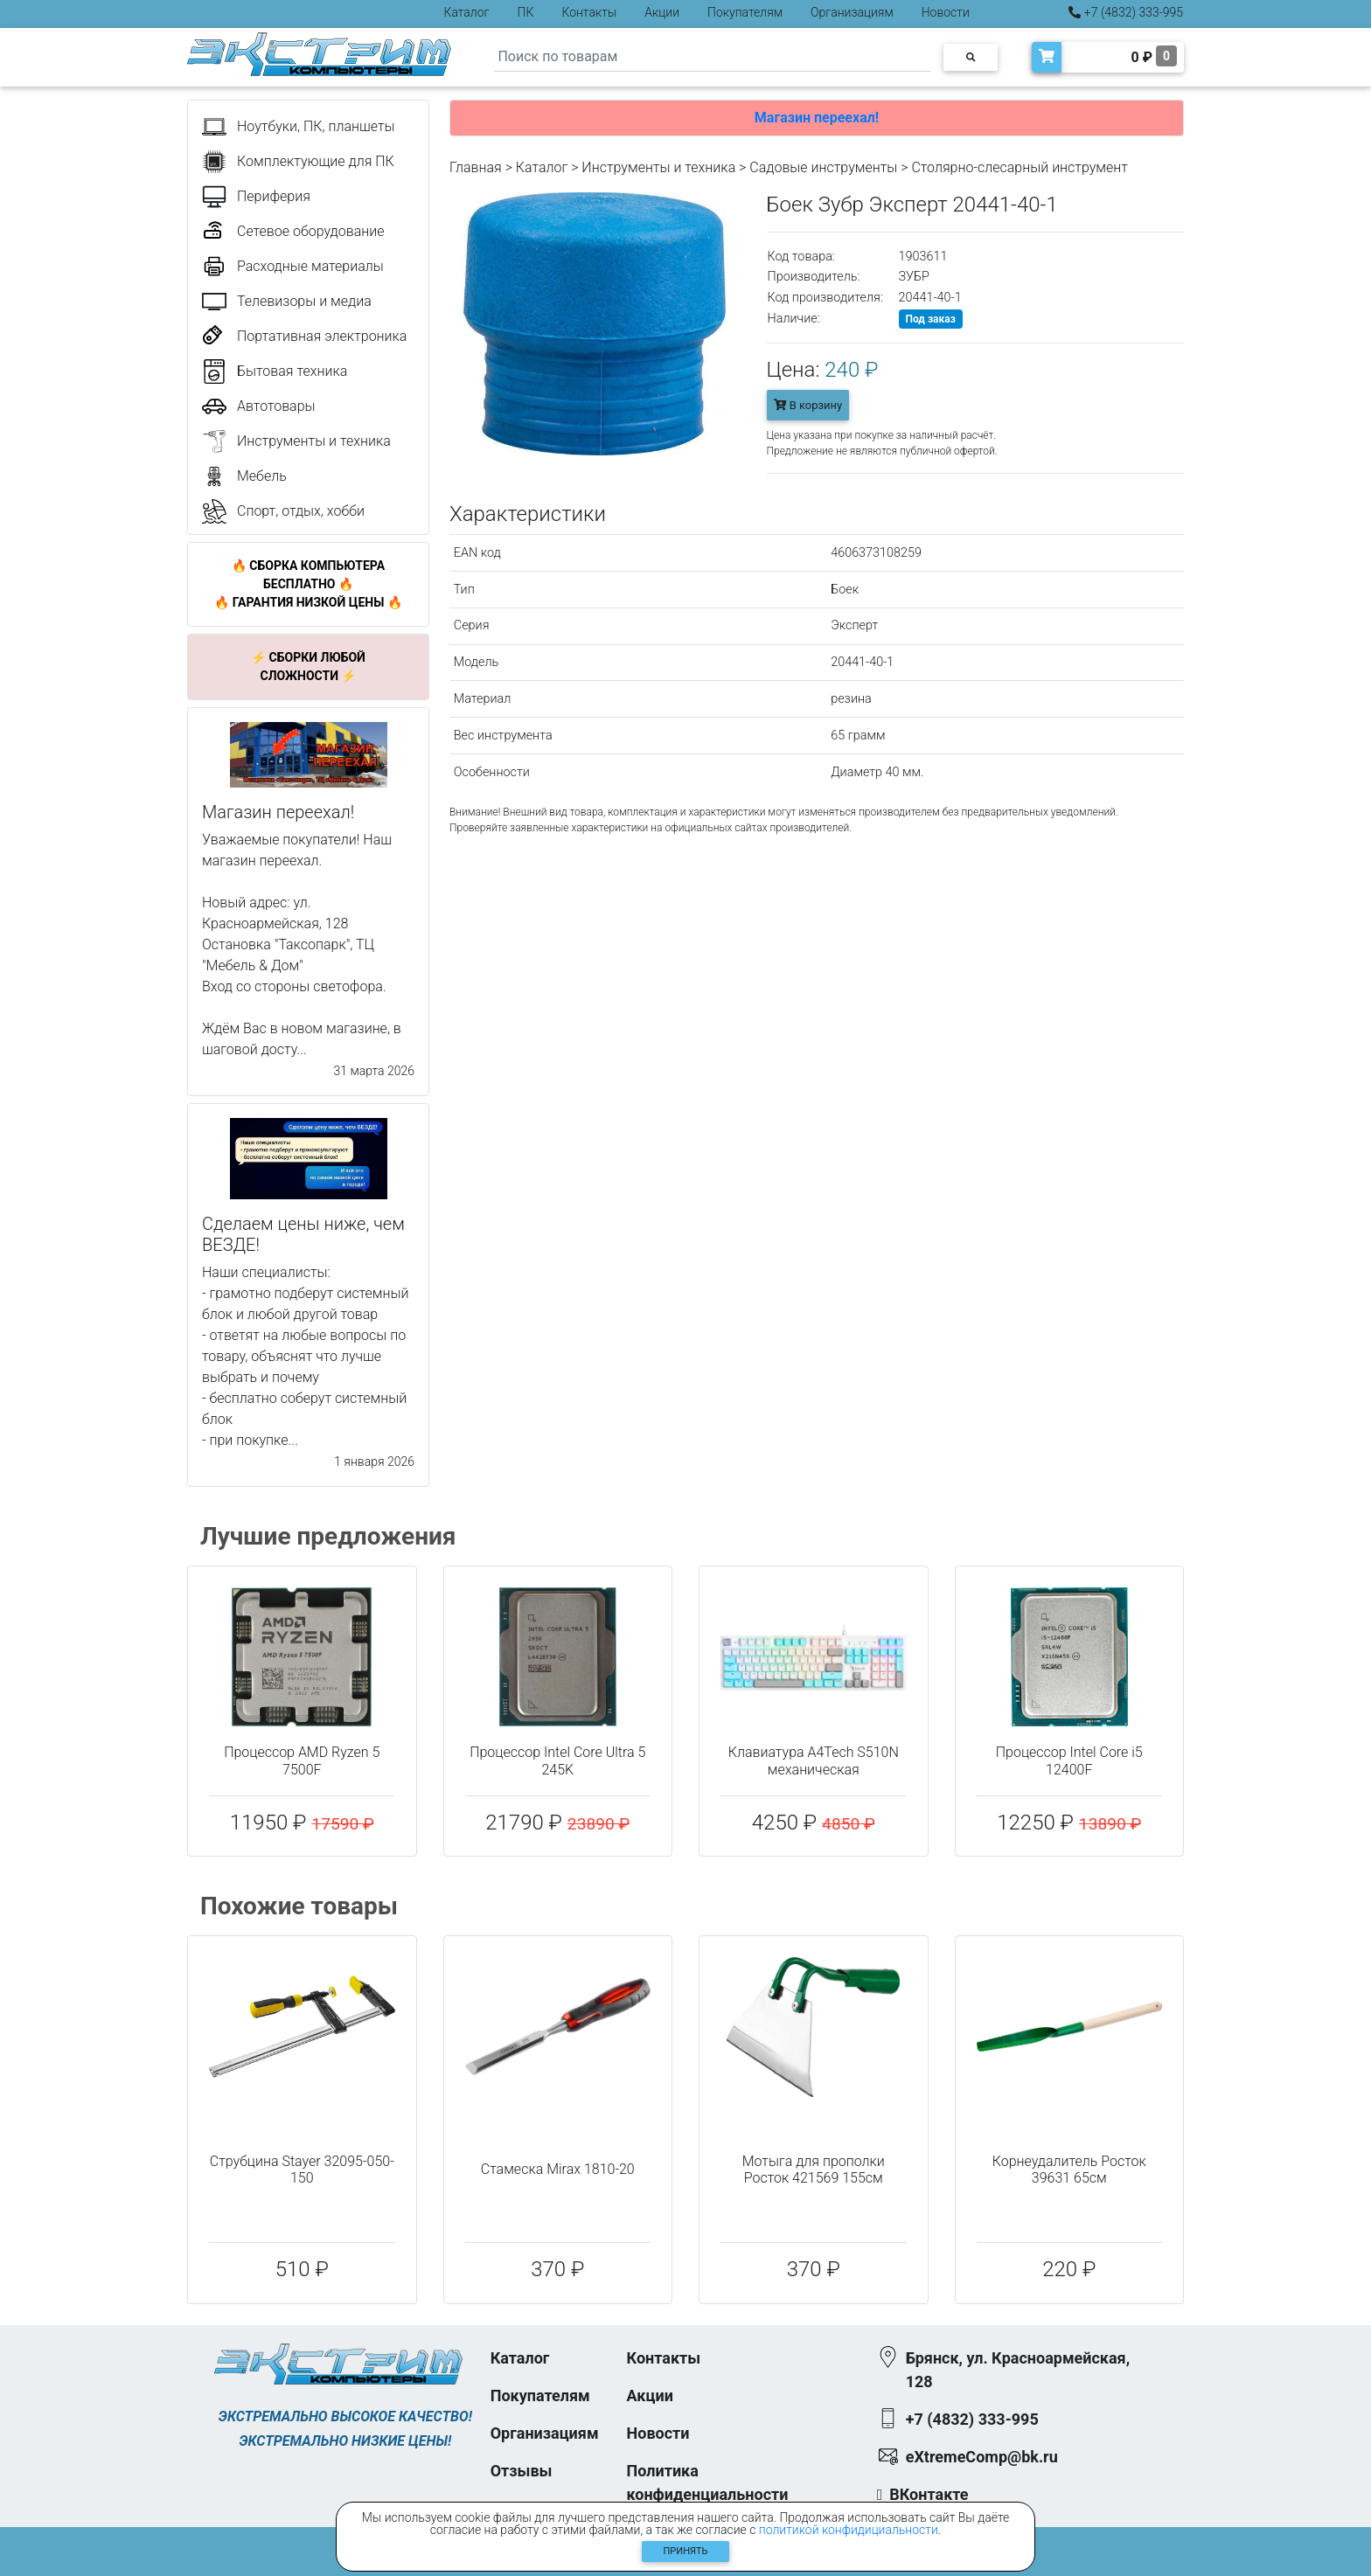  Describe the element at coordinates (848, 2530) in the screenshot. I see `политикой конфидициальности` at that location.